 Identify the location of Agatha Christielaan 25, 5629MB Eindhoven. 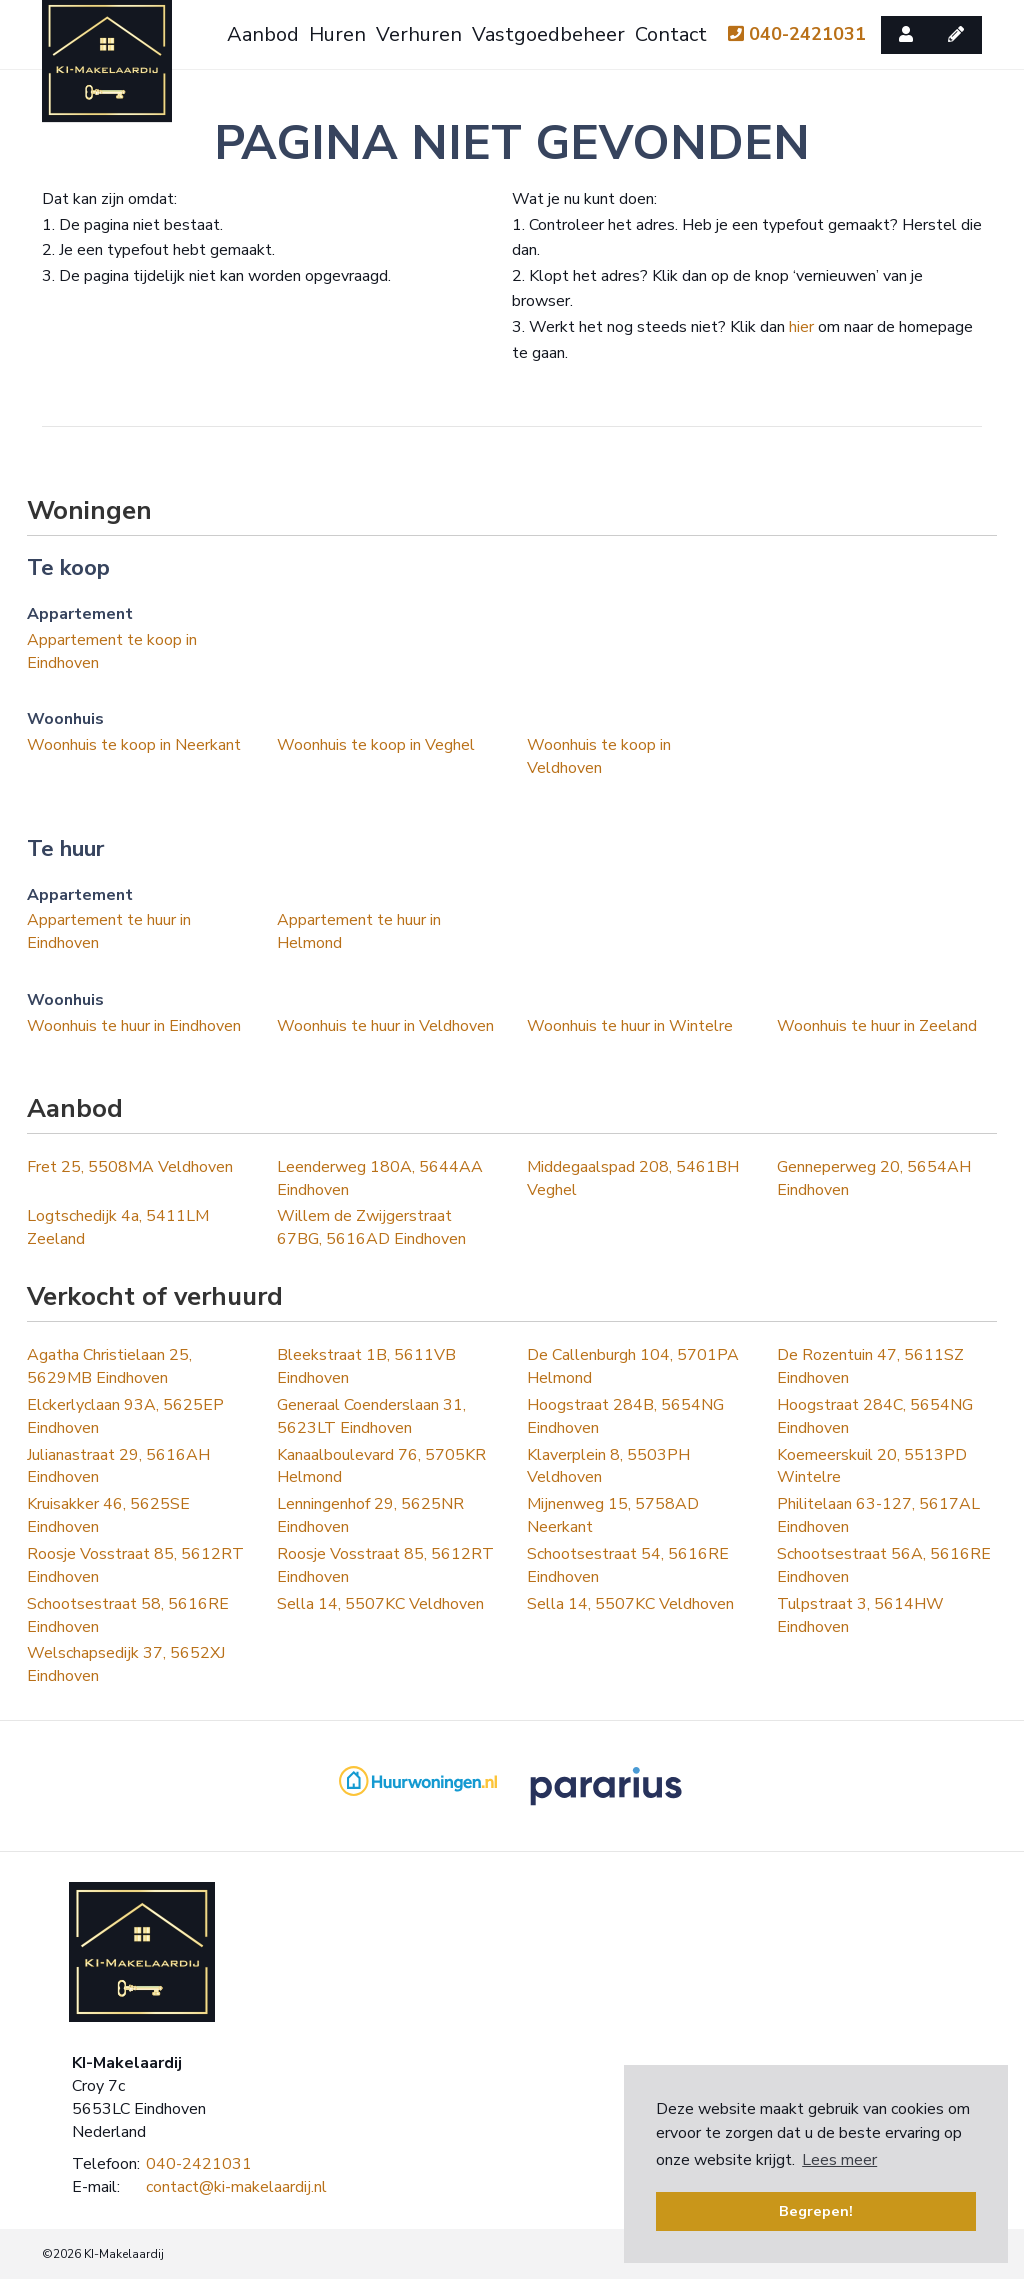
(109, 1366).